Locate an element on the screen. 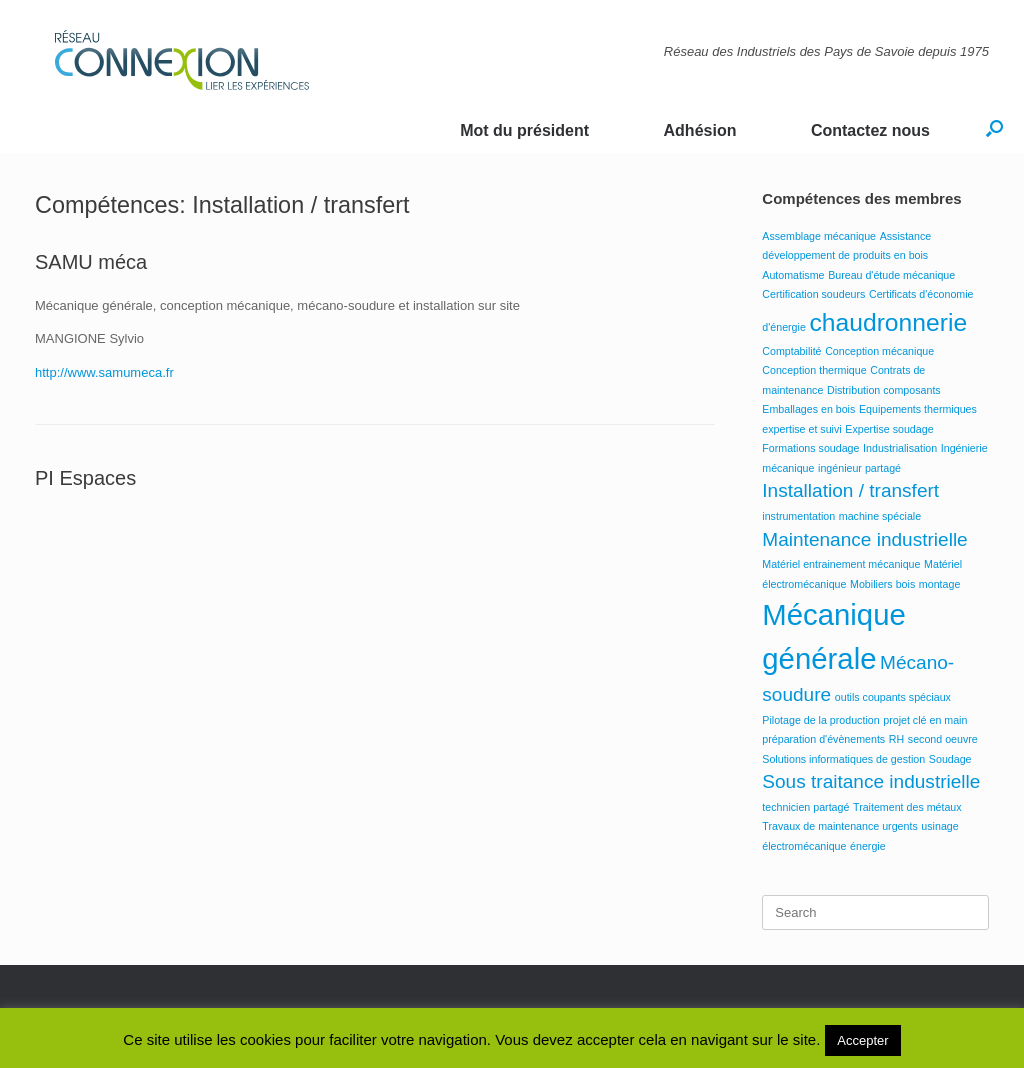  machine spéciale [machine spéciale (1 élément)] is located at coordinates (880, 516).